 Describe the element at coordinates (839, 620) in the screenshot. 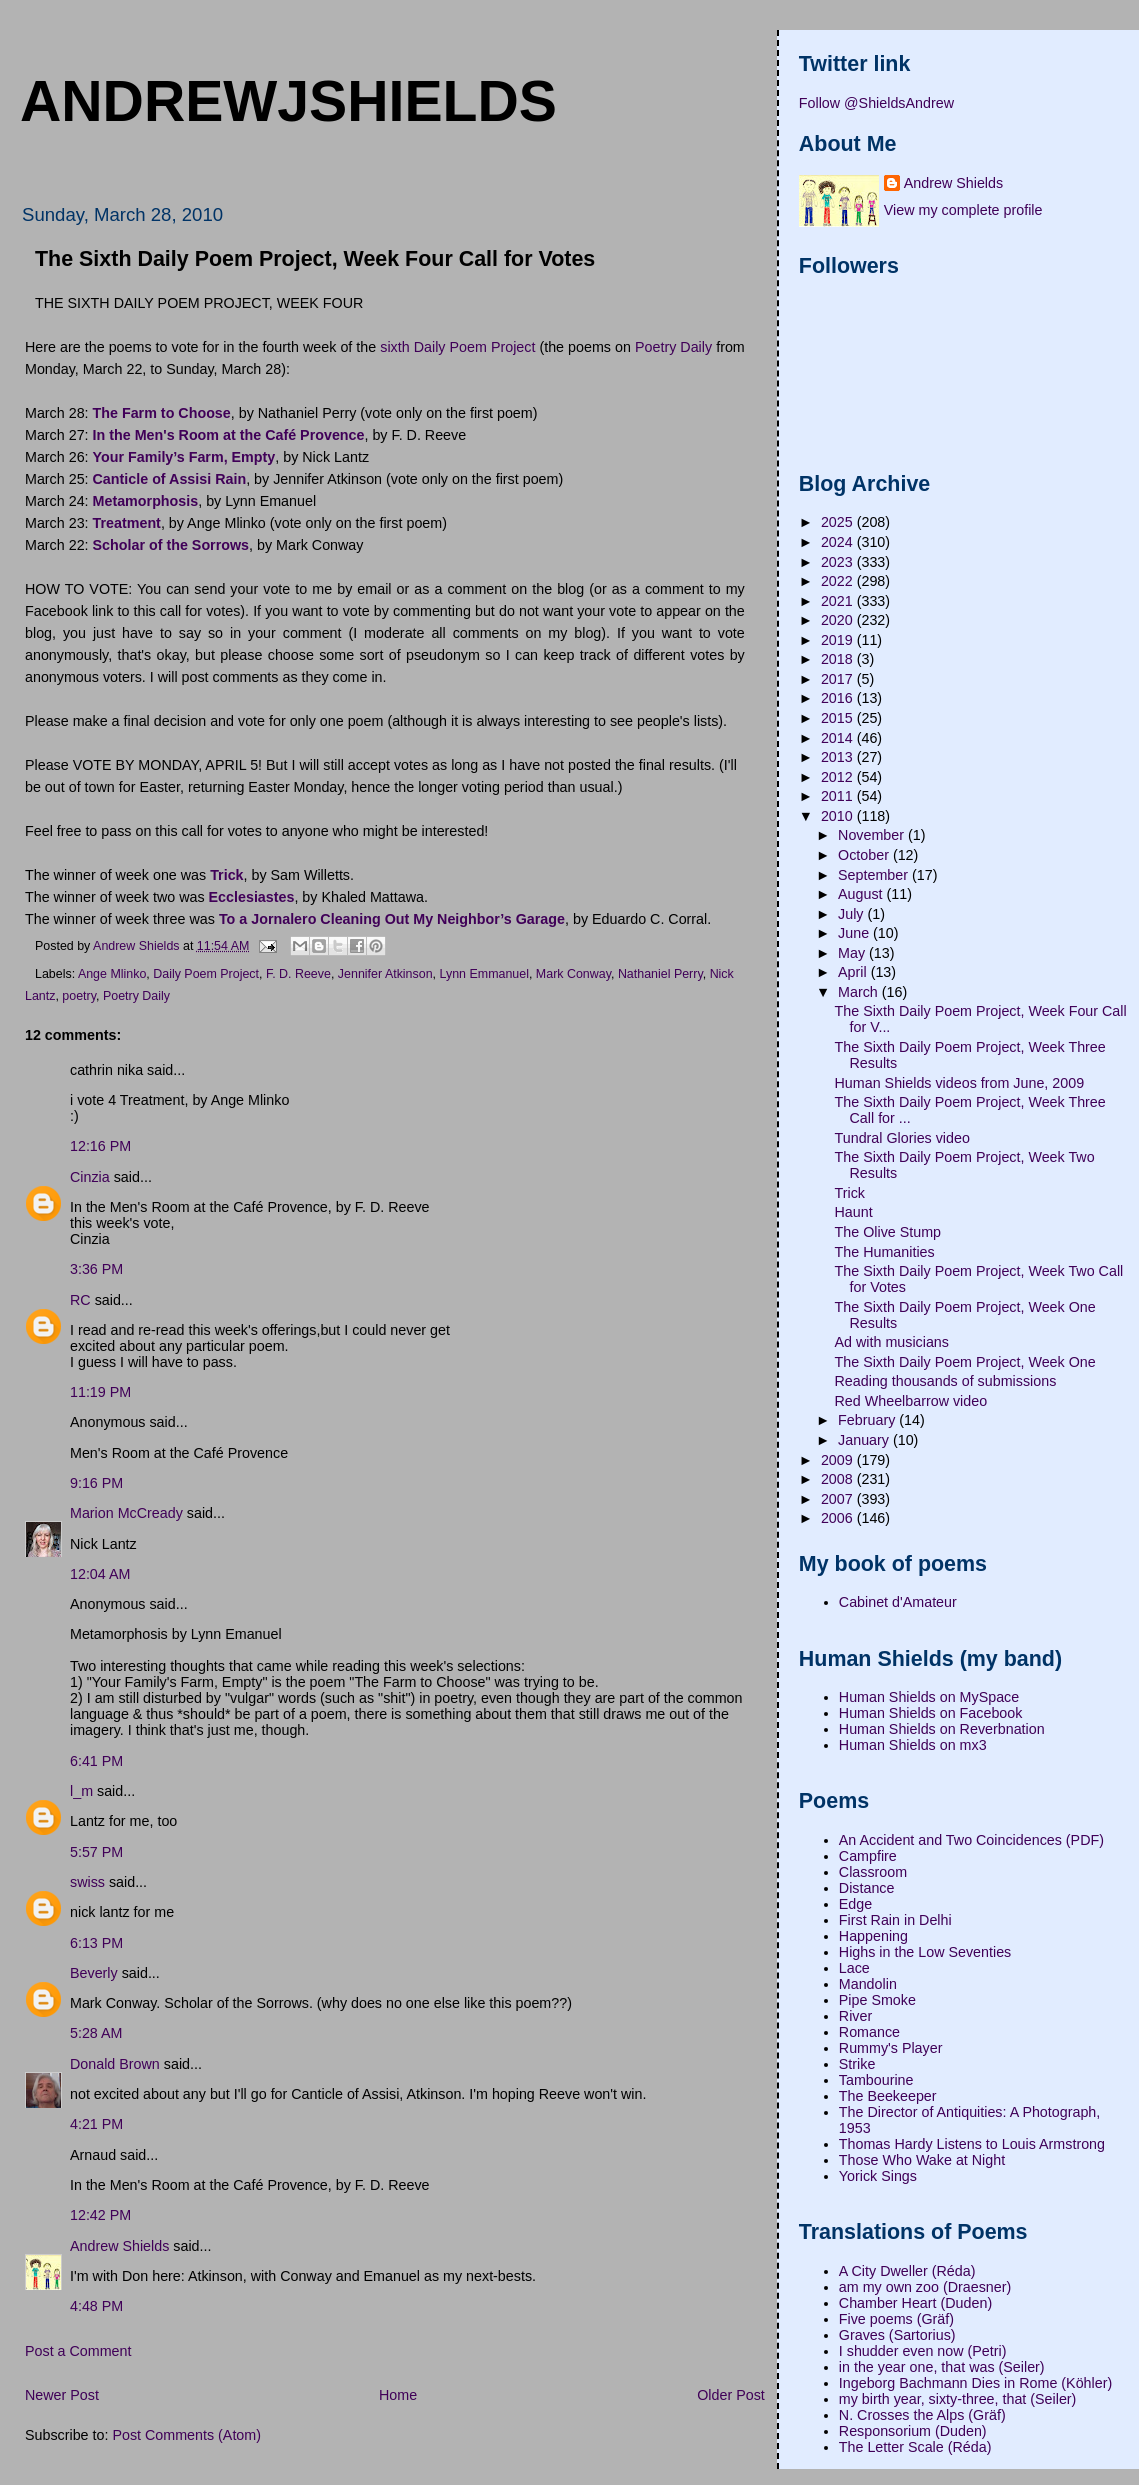

I see `2020` at that location.